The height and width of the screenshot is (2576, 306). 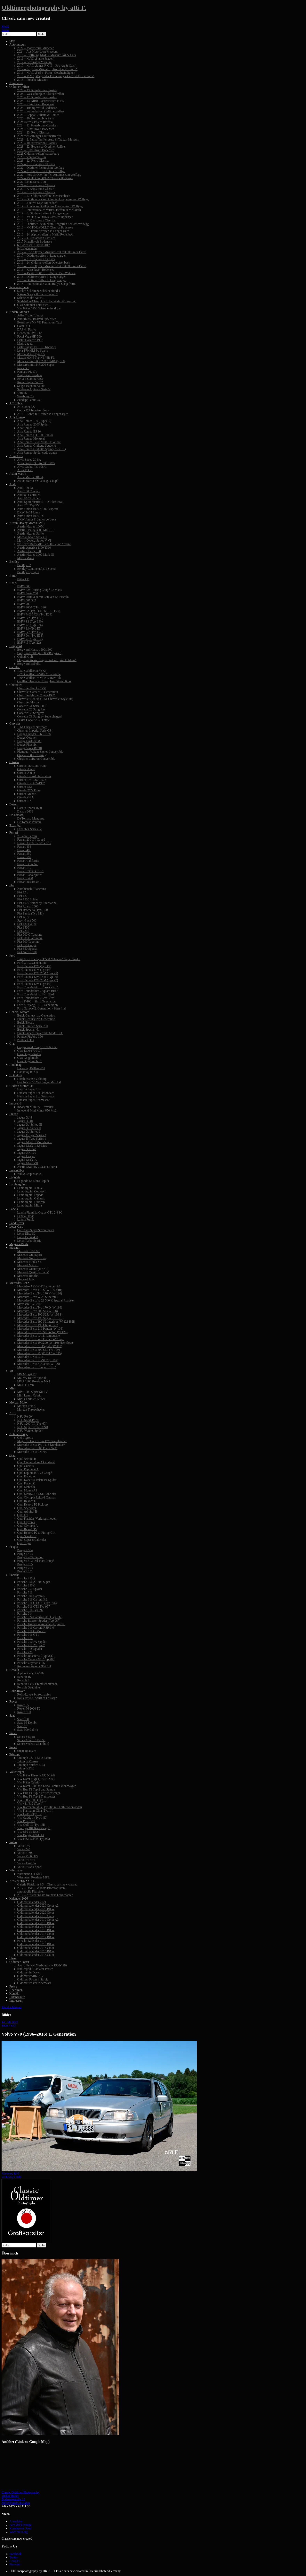 What do you see at coordinates (31, 1902) in the screenshot?
I see `Oldtimerkalender 2021` at bounding box center [31, 1902].